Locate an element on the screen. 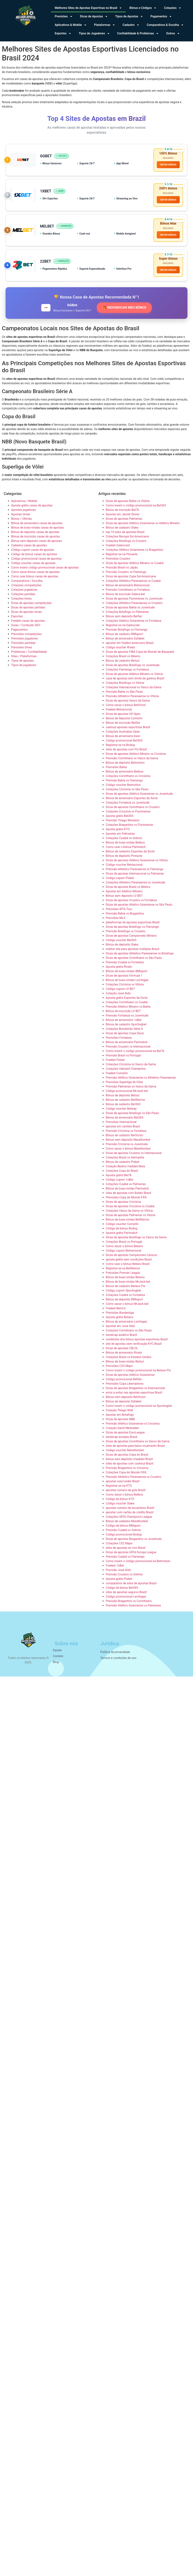  sites de apostas seguros Brazil is located at coordinates (126, 1594).